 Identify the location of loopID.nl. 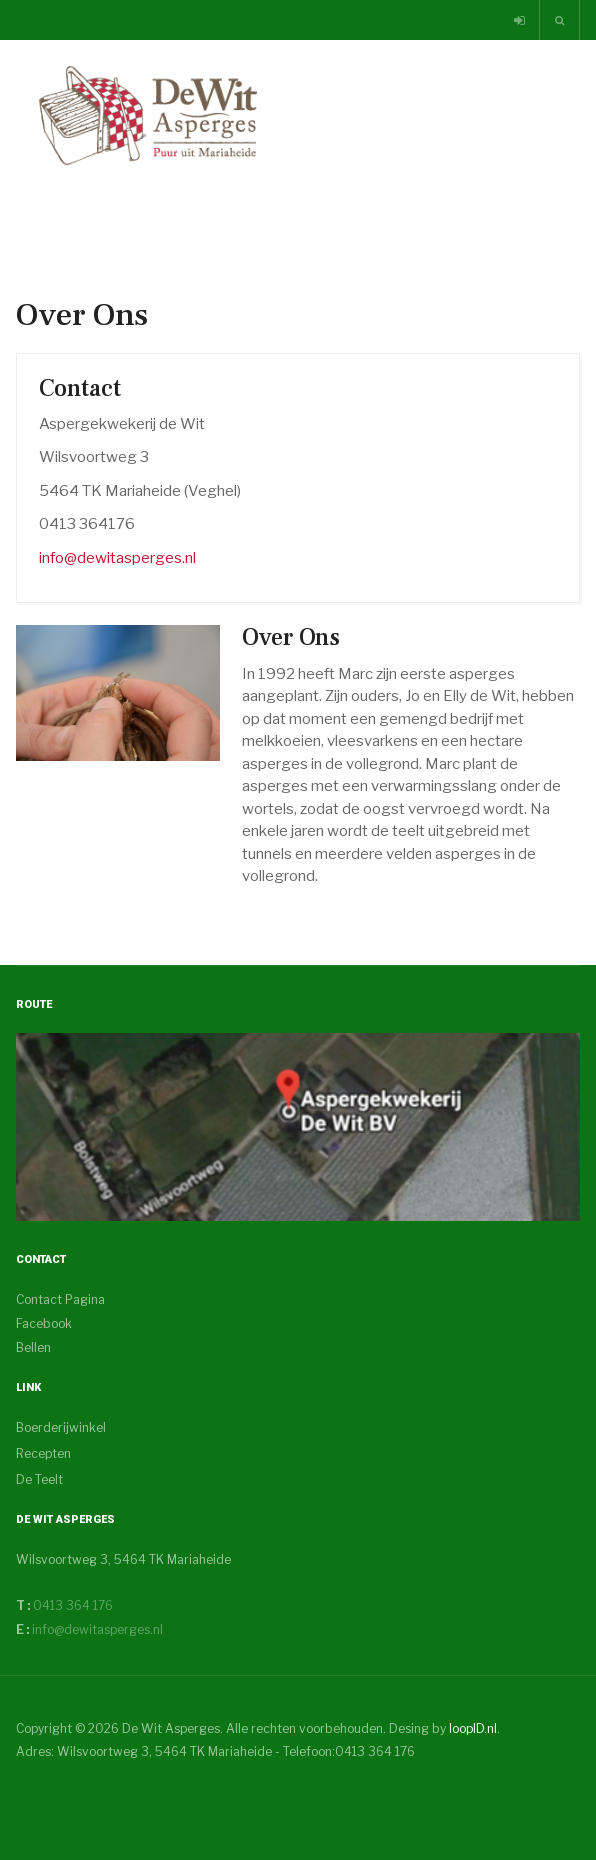
(473, 1728).